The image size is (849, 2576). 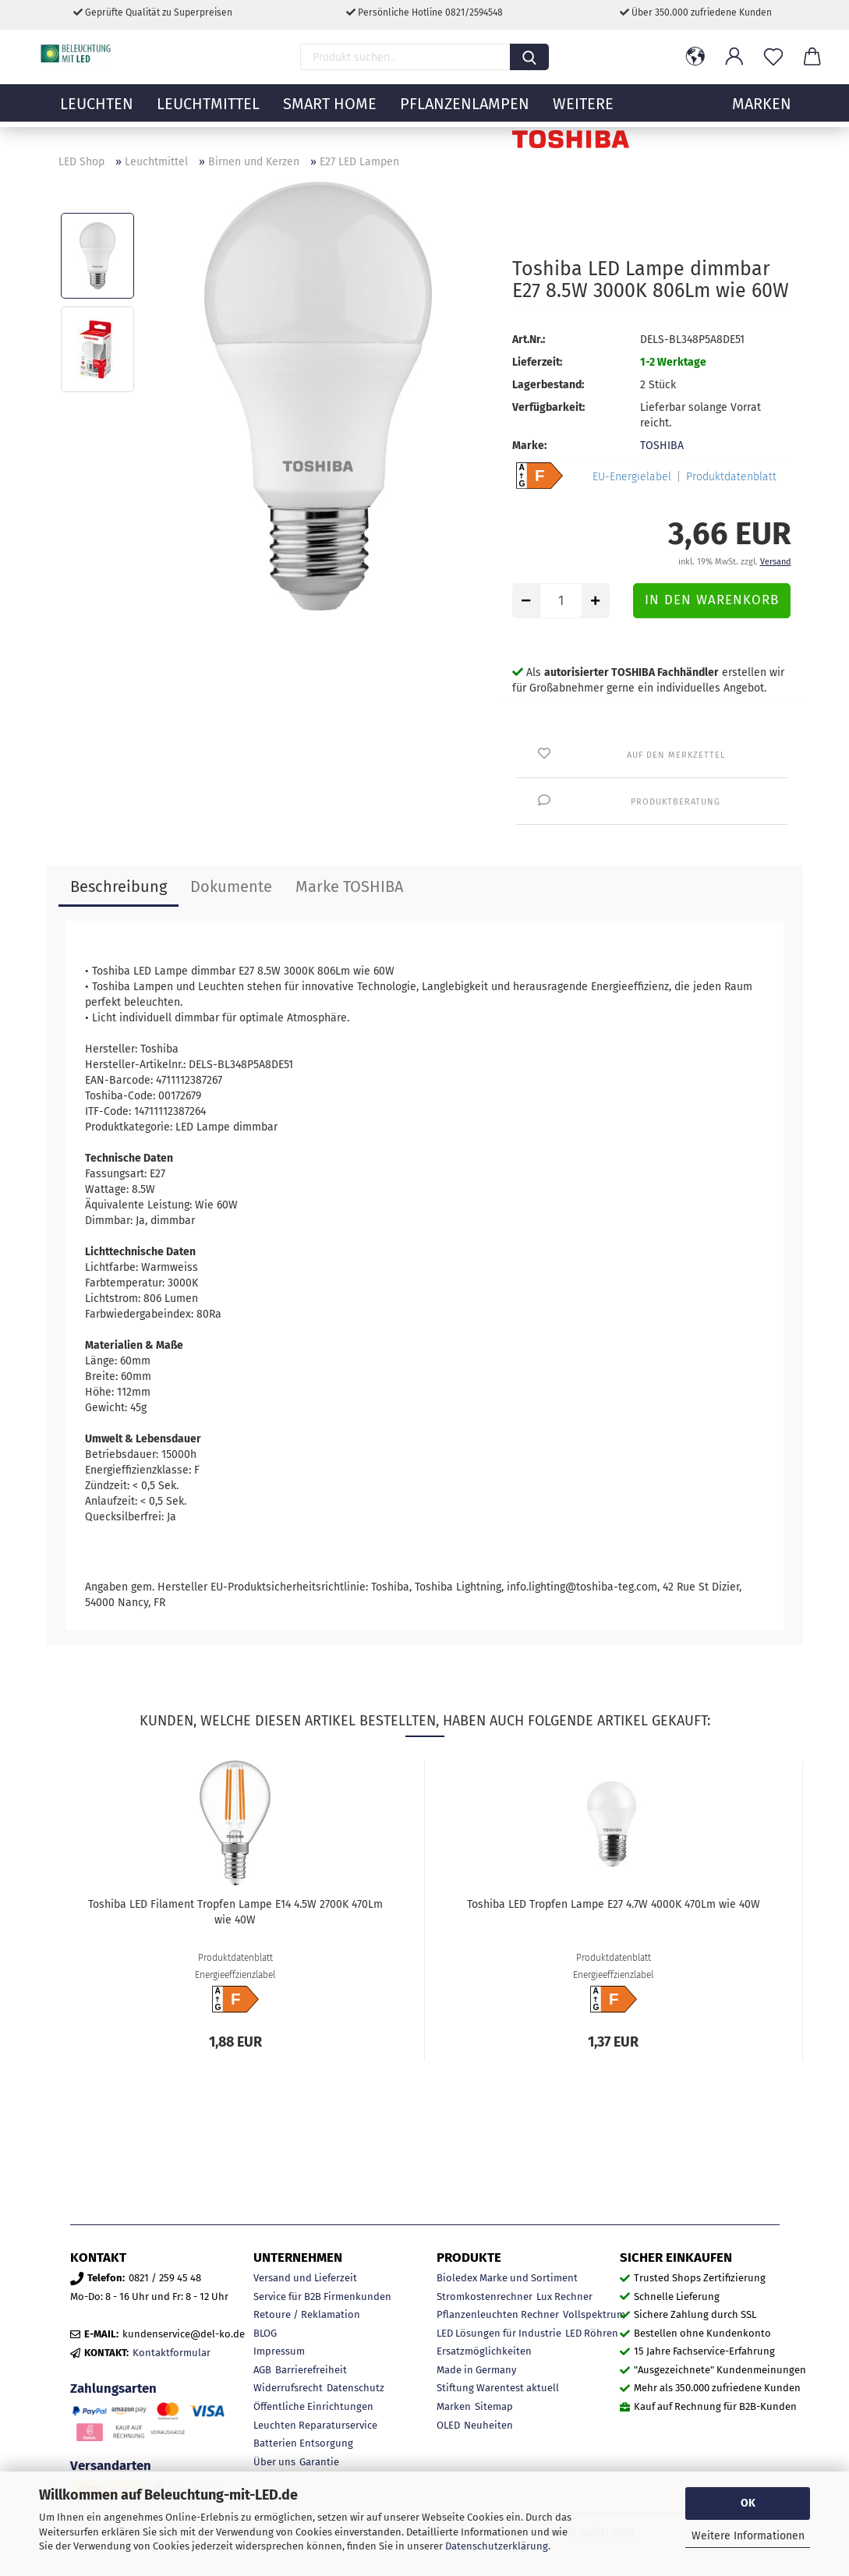 What do you see at coordinates (315, 2425) in the screenshot?
I see `Leuchten Reparaturservice` at bounding box center [315, 2425].